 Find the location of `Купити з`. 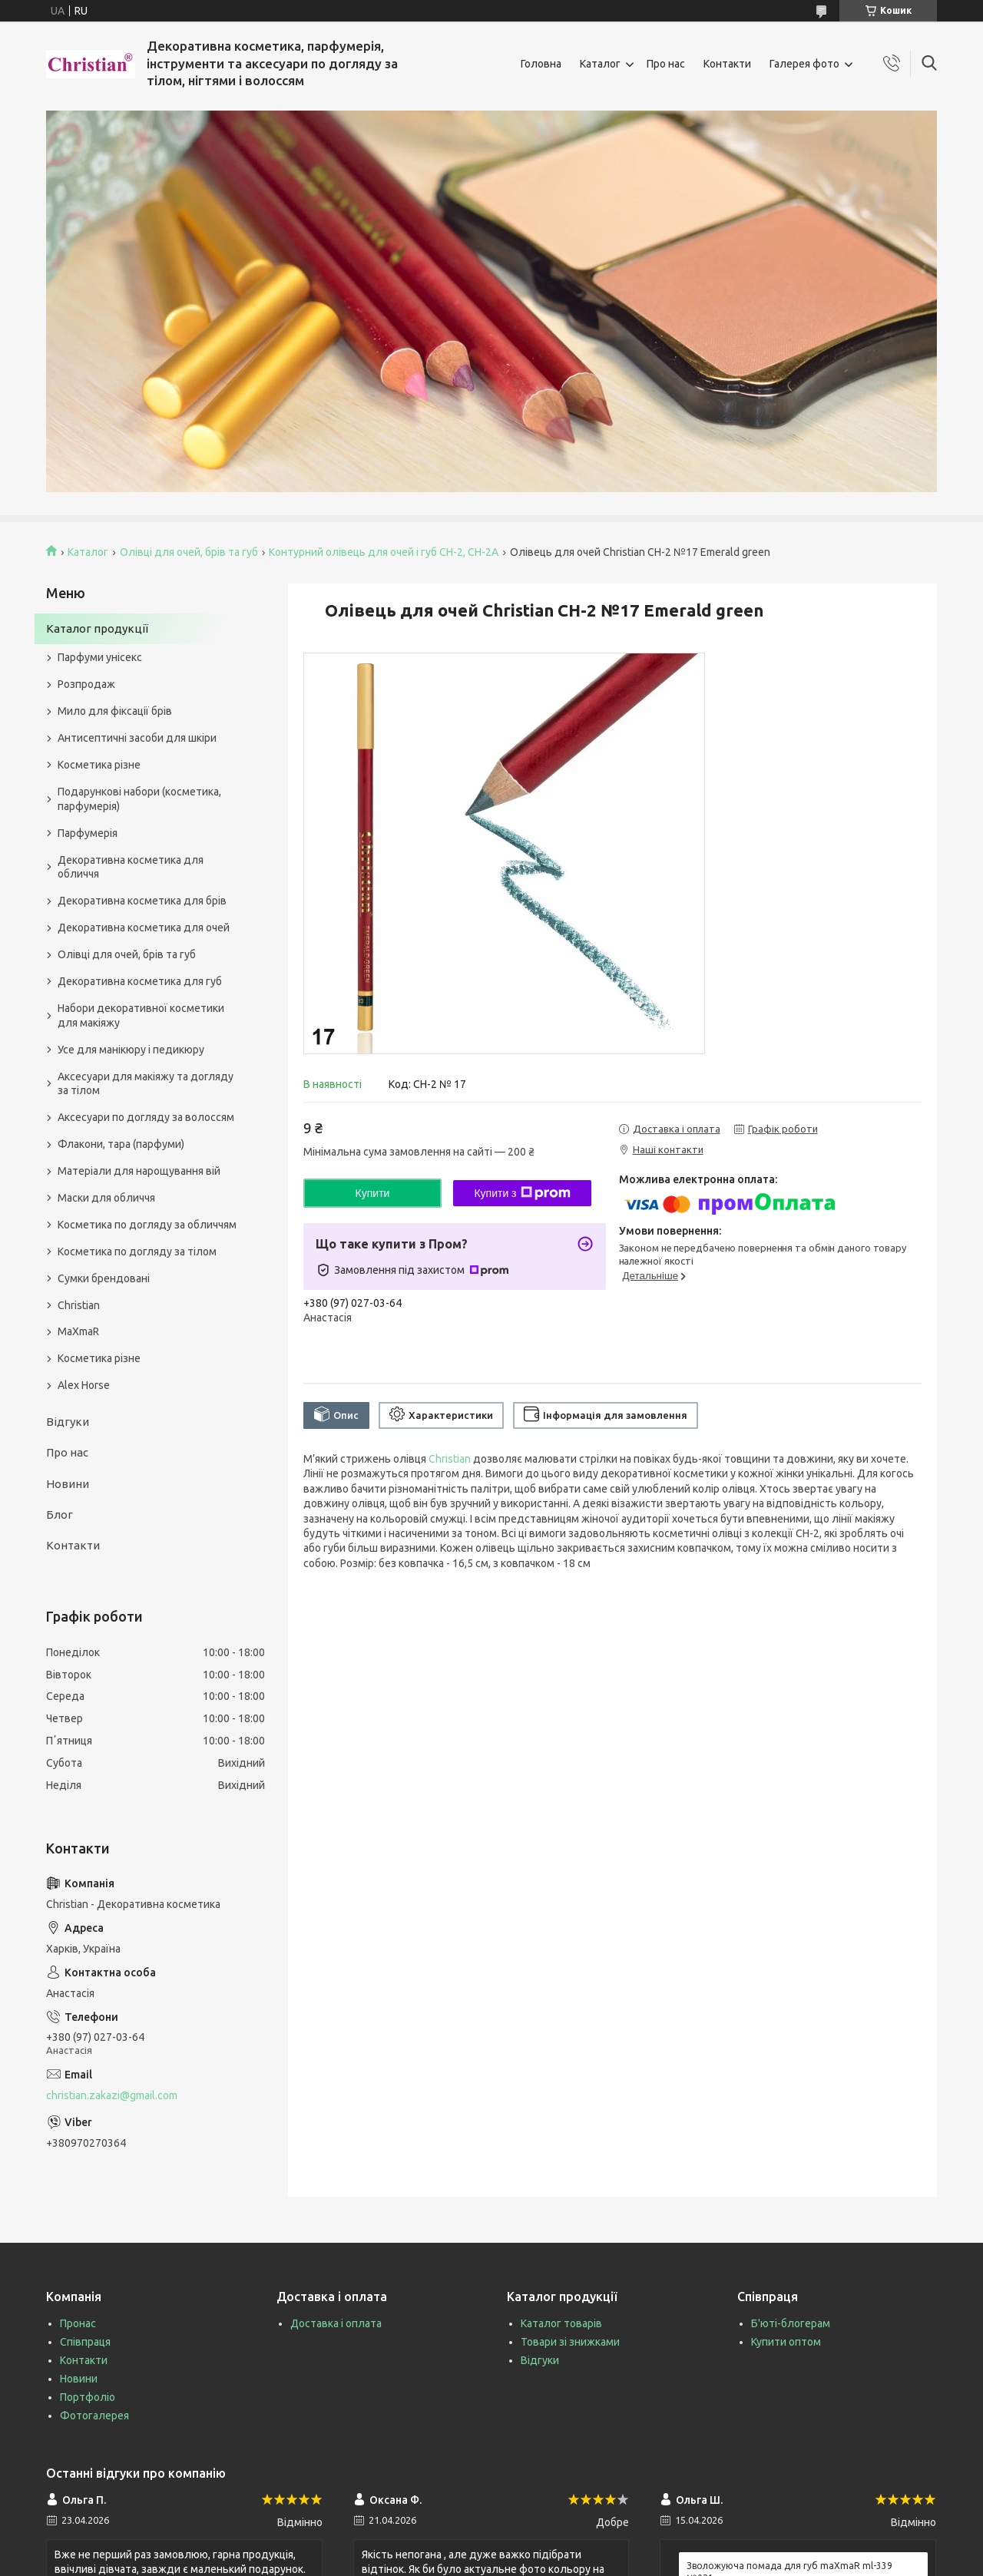

Купити з is located at coordinates (522, 1193).